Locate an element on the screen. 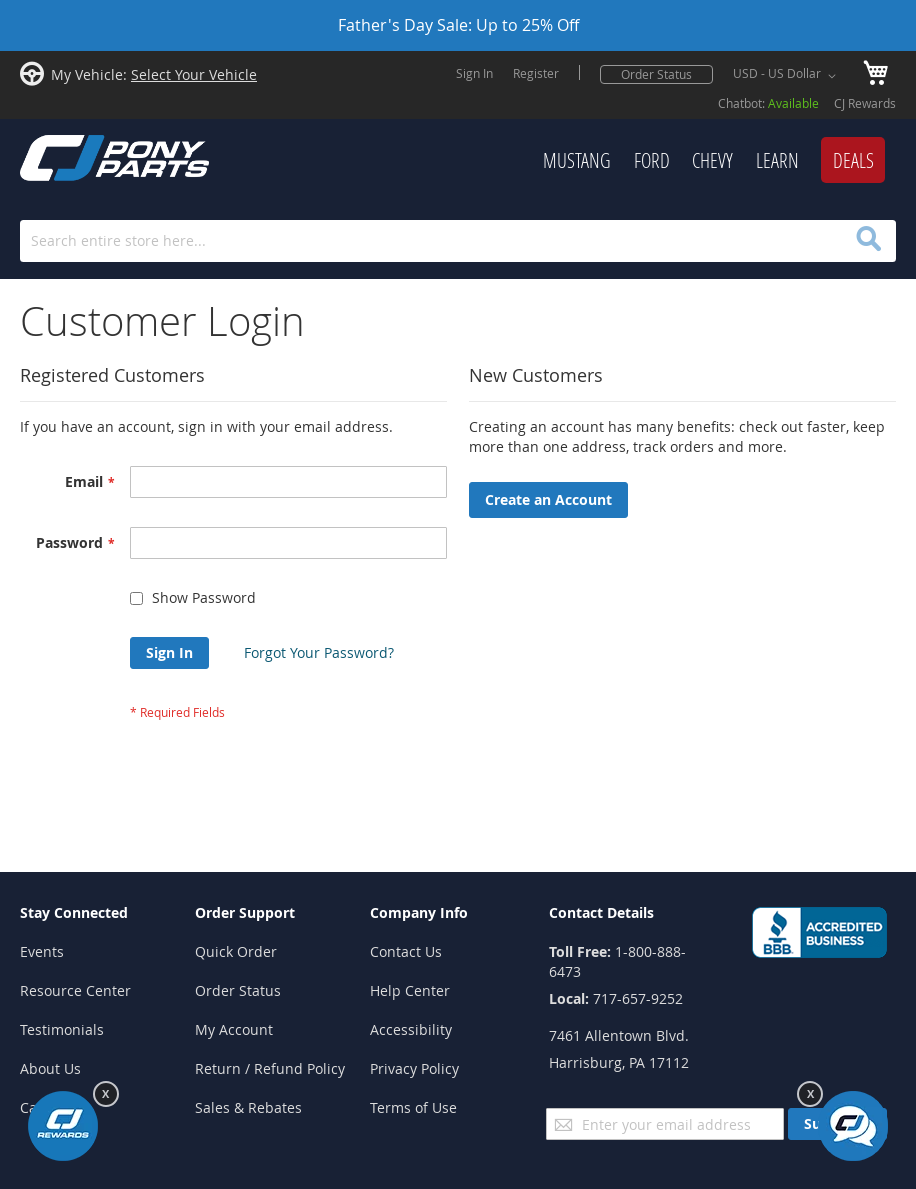  [menuitem] is located at coordinates (577, 161).